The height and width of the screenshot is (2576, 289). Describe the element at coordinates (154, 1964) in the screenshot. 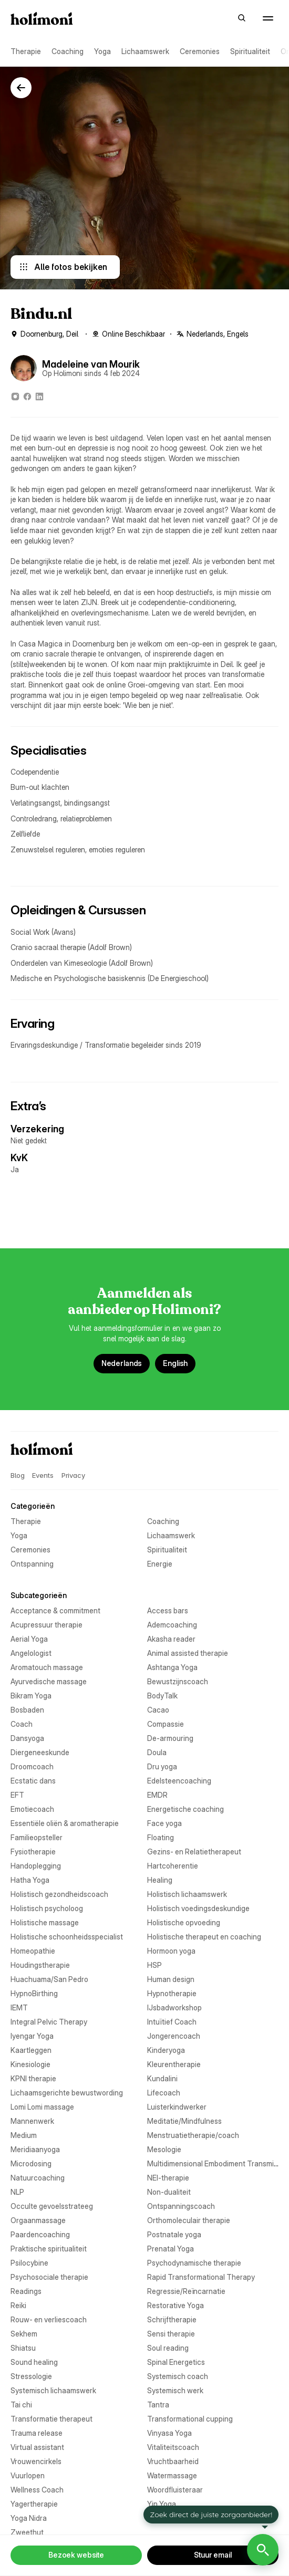

I see `HSP` at that location.